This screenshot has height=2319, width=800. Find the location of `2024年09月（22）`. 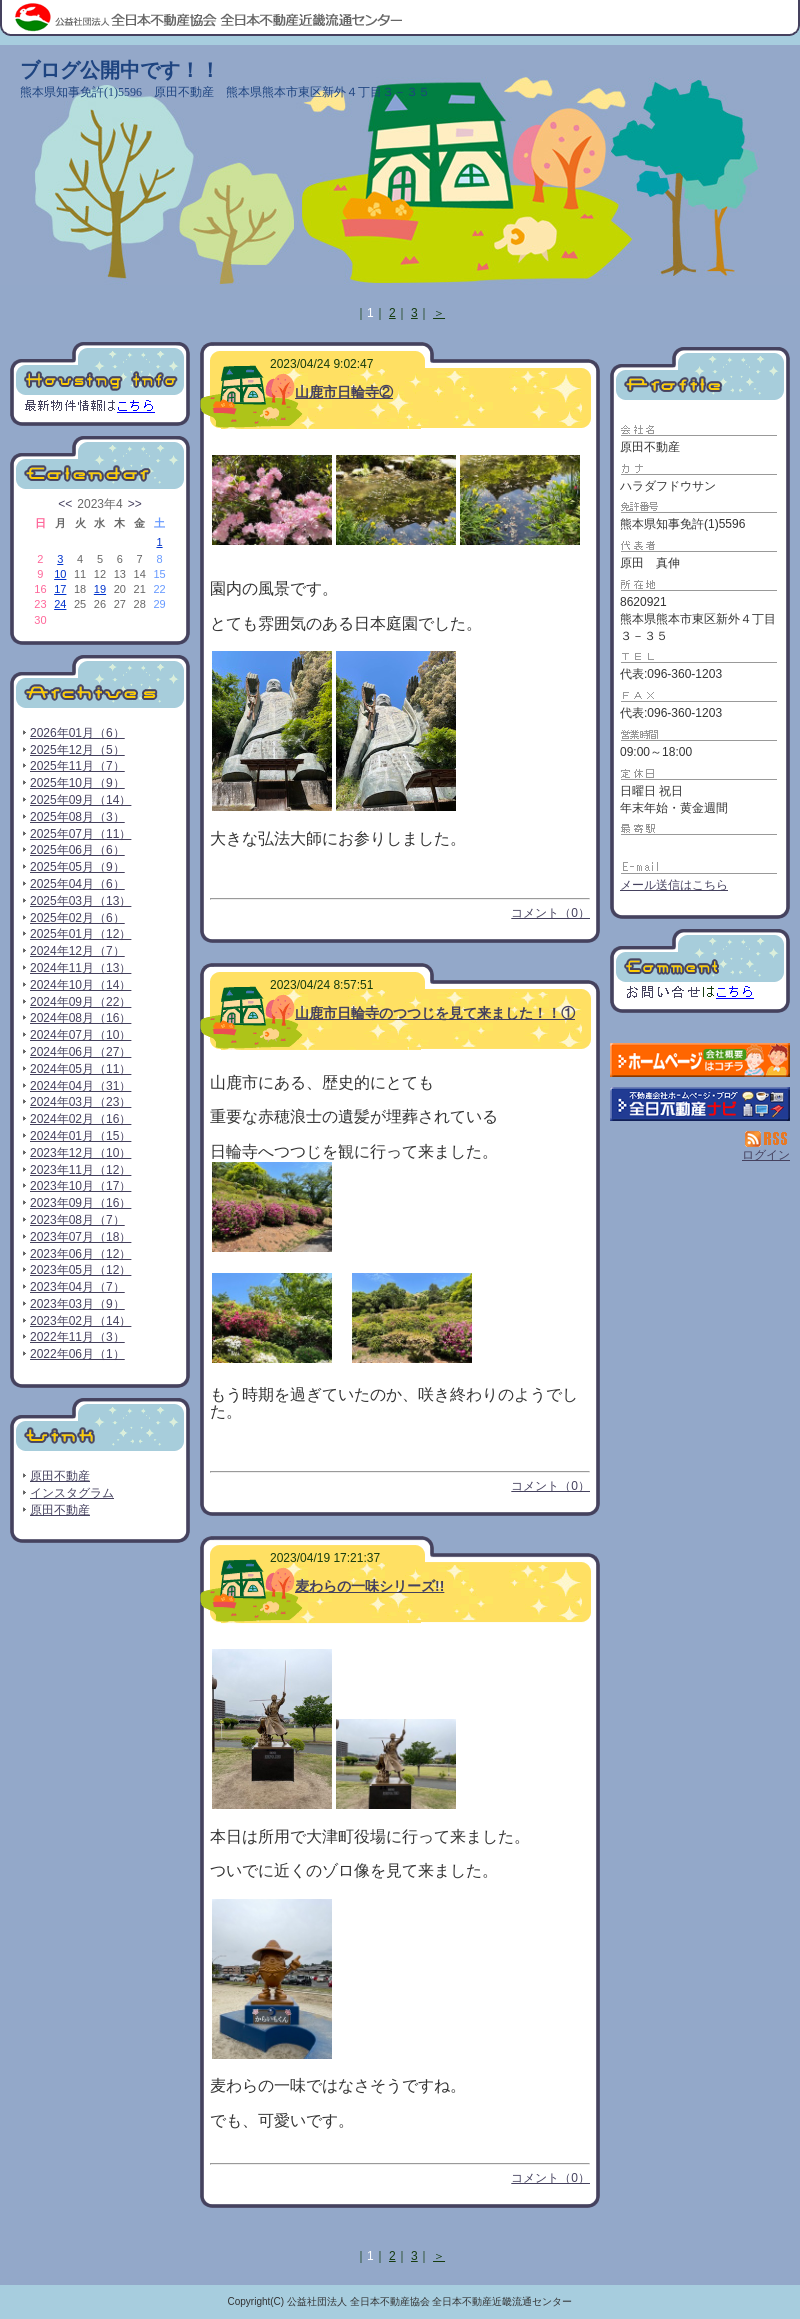

2024年09月（22） is located at coordinates (80, 1002).